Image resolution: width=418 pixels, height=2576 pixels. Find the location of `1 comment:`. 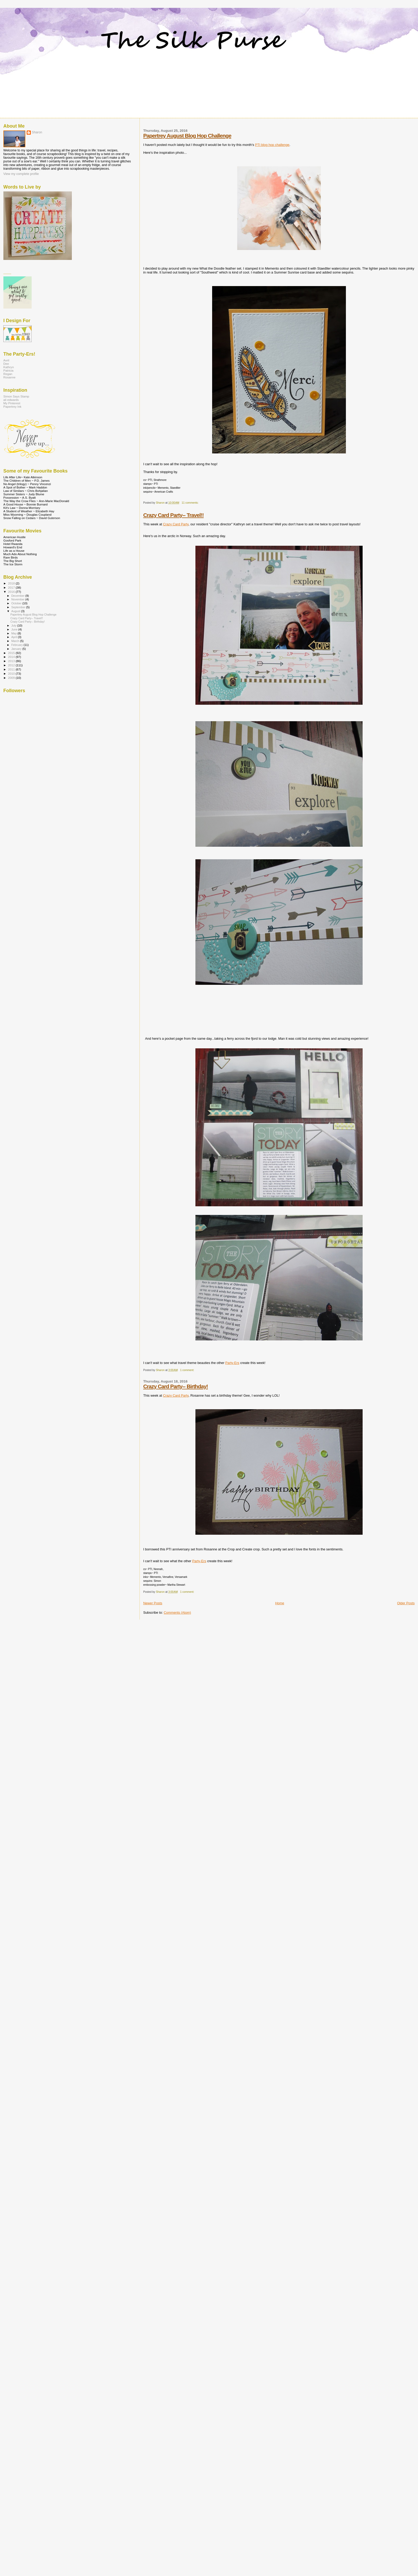

1 comment: is located at coordinates (187, 1370).